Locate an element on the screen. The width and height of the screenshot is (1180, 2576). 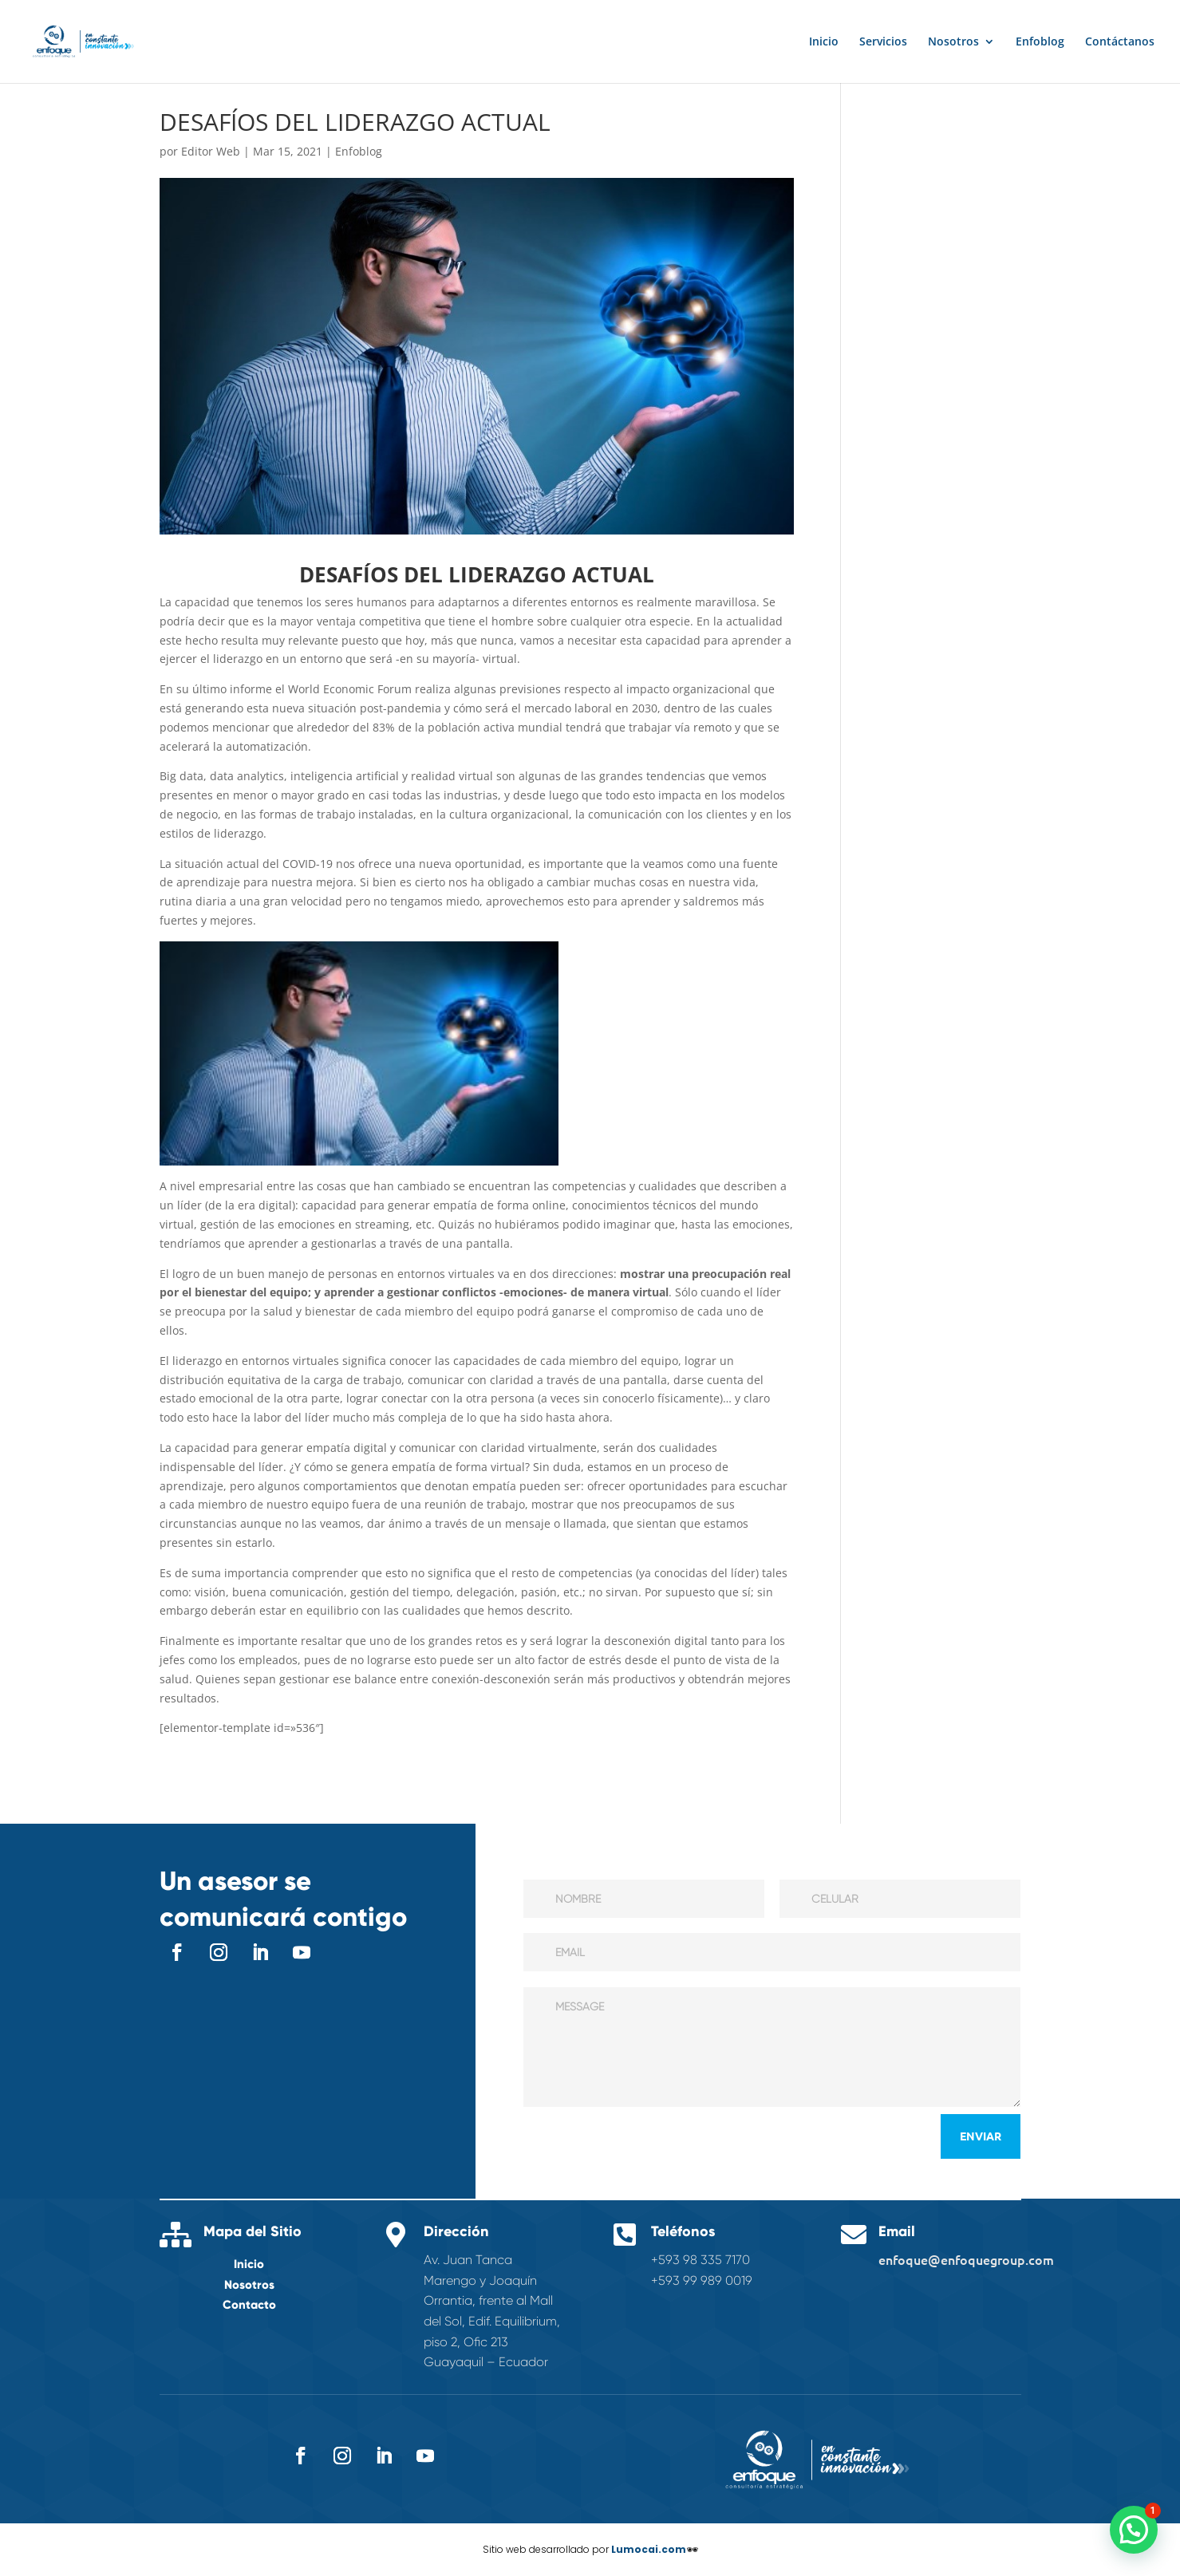
Contáctanos is located at coordinates (1119, 42).